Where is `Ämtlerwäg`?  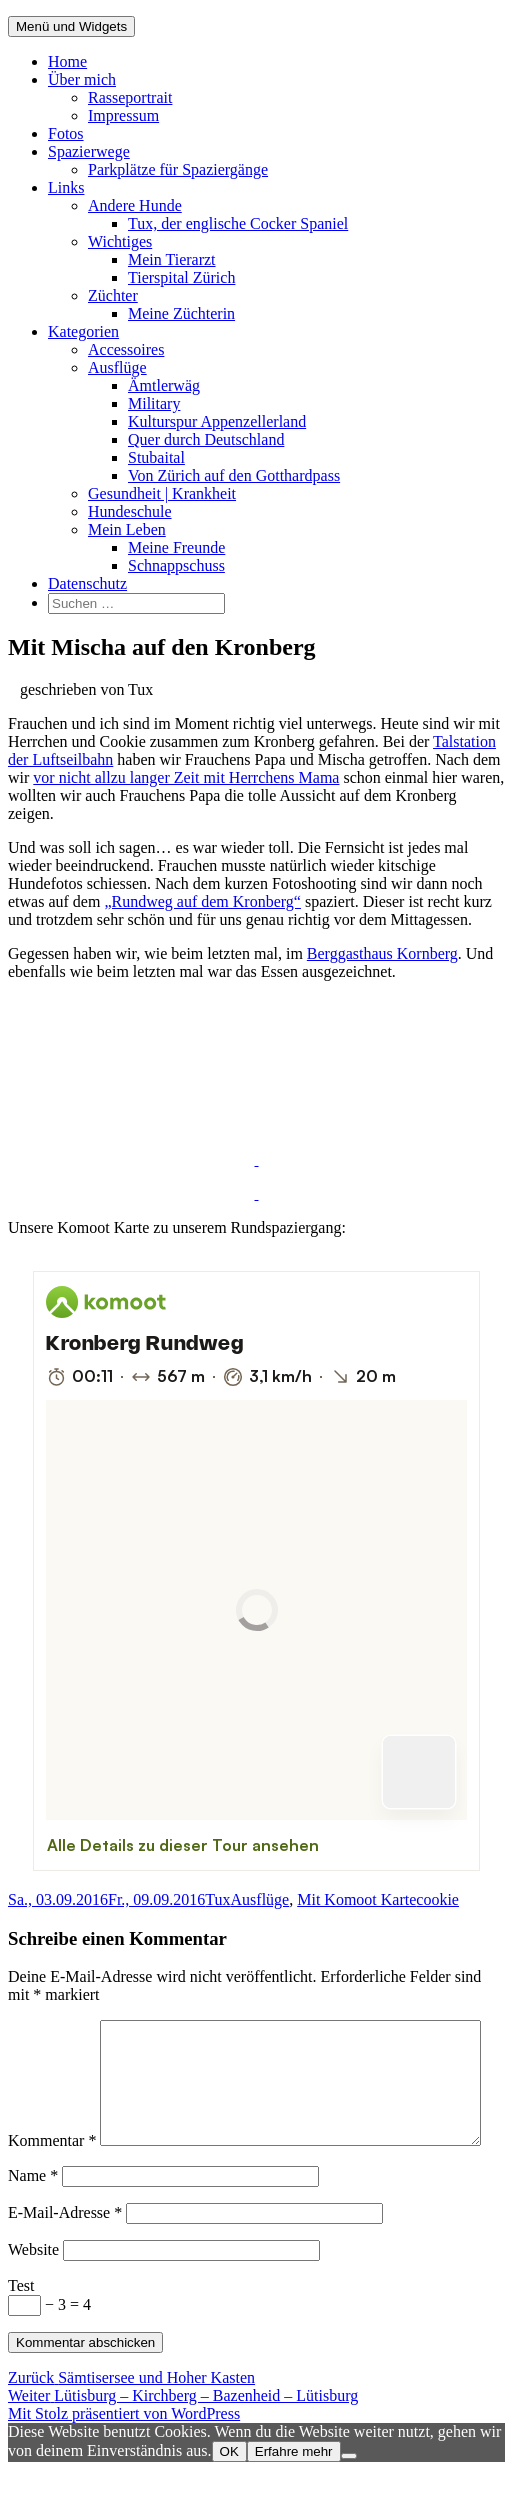 Ämtlerwäg is located at coordinates (164, 385).